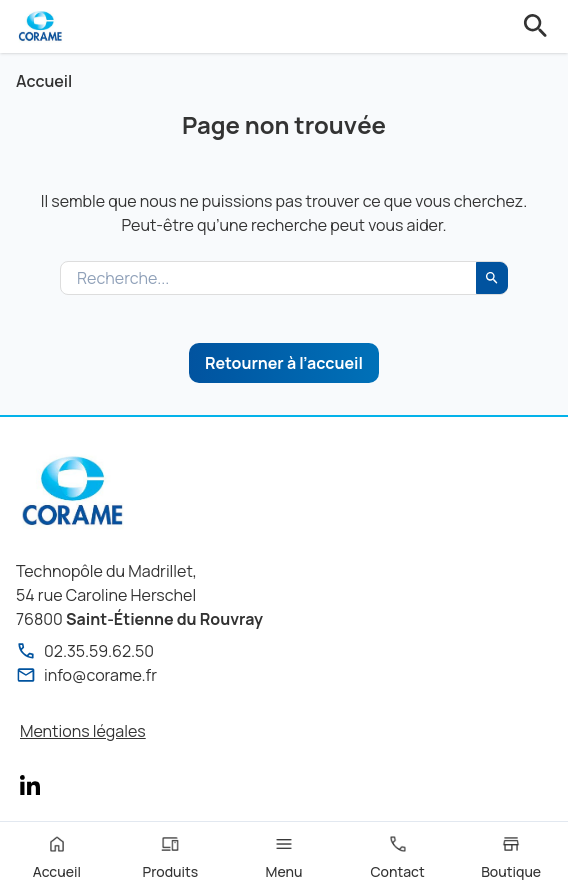 Image resolution: width=568 pixels, height=890 pixels. I want to click on Mentions légales, so click(83, 731).